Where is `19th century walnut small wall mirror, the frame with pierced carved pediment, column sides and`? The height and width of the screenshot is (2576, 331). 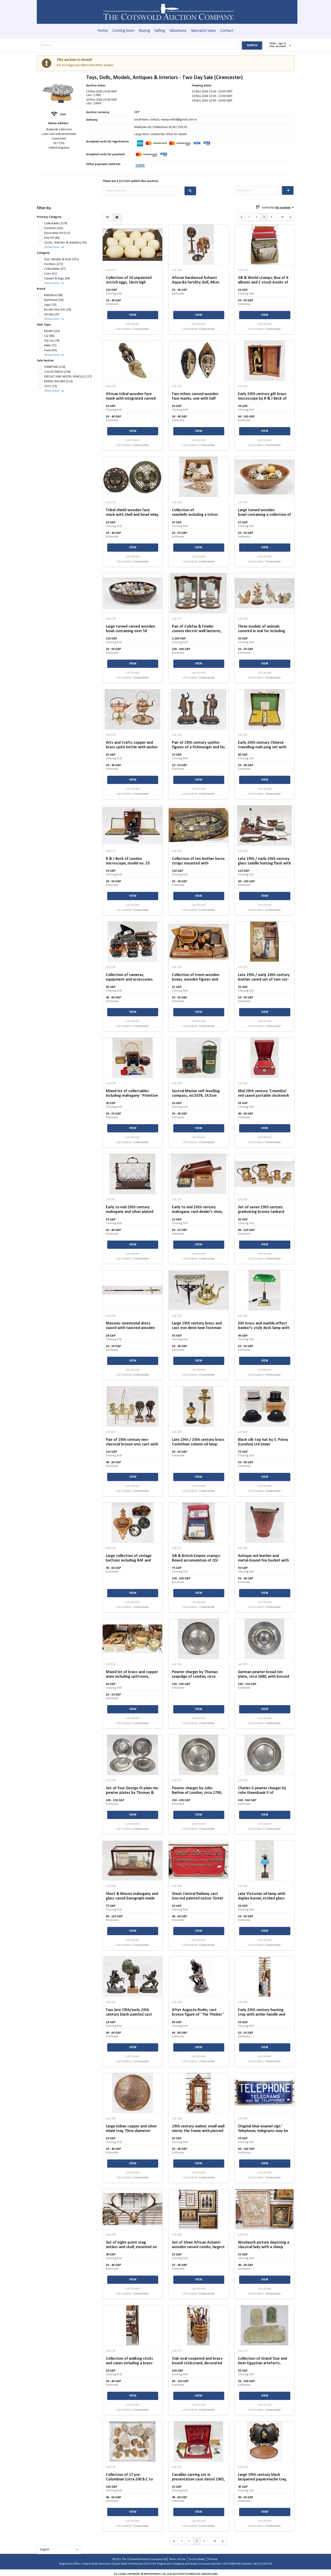
19th century walnut small wall mirror, the frame with pierced carved pediment, column sides and is located at coordinates (198, 2128).